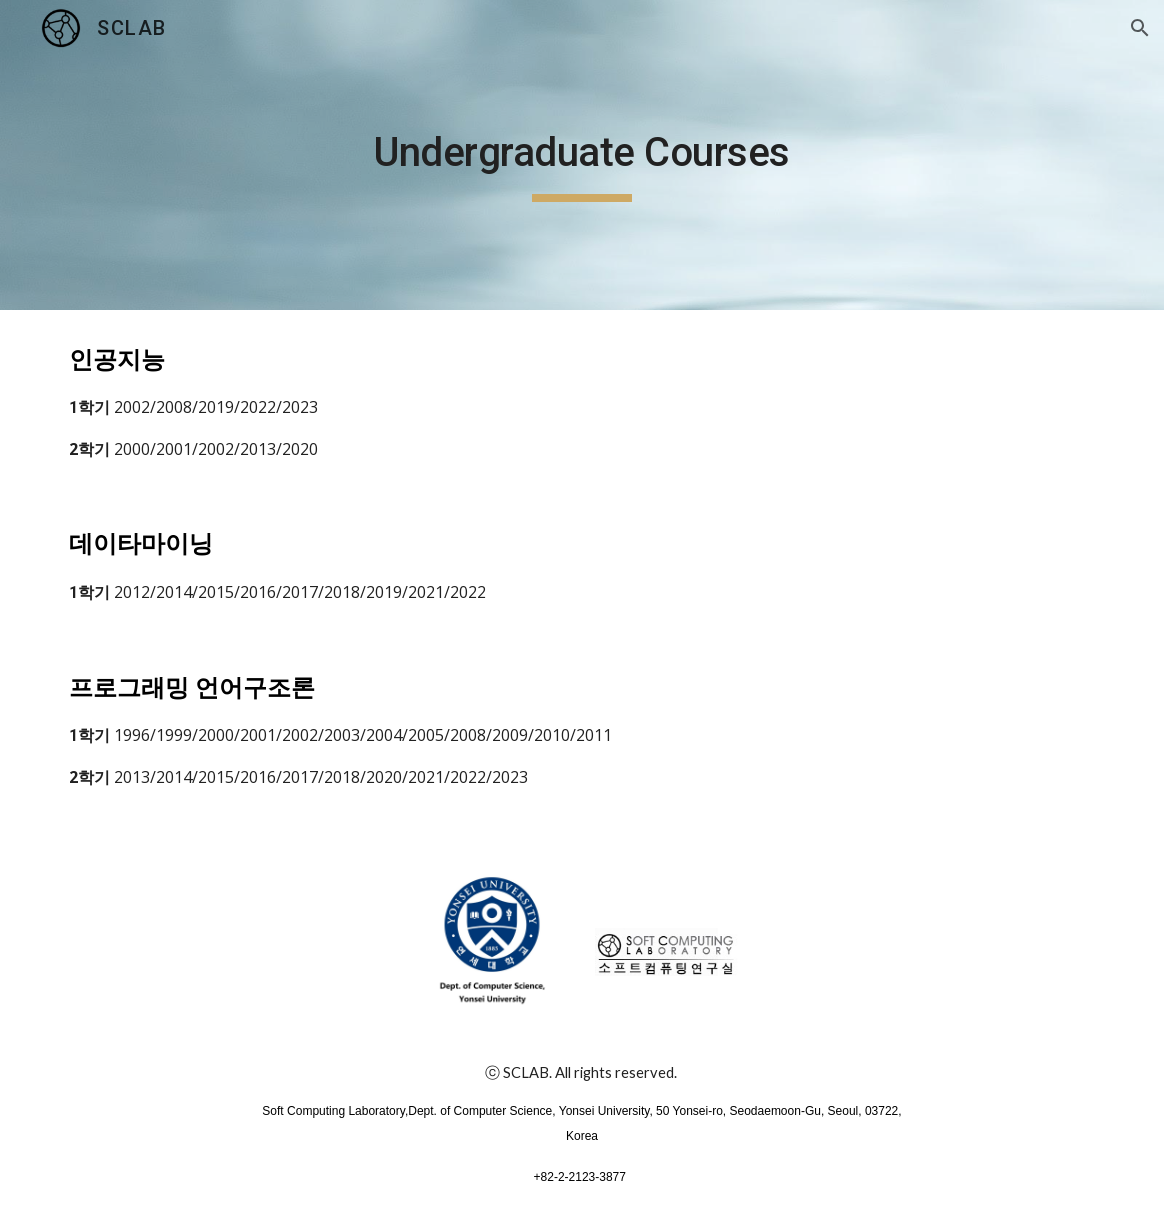 The width and height of the screenshot is (1164, 1221). Describe the element at coordinates (581, 155) in the screenshot. I see `[main]` at that location.